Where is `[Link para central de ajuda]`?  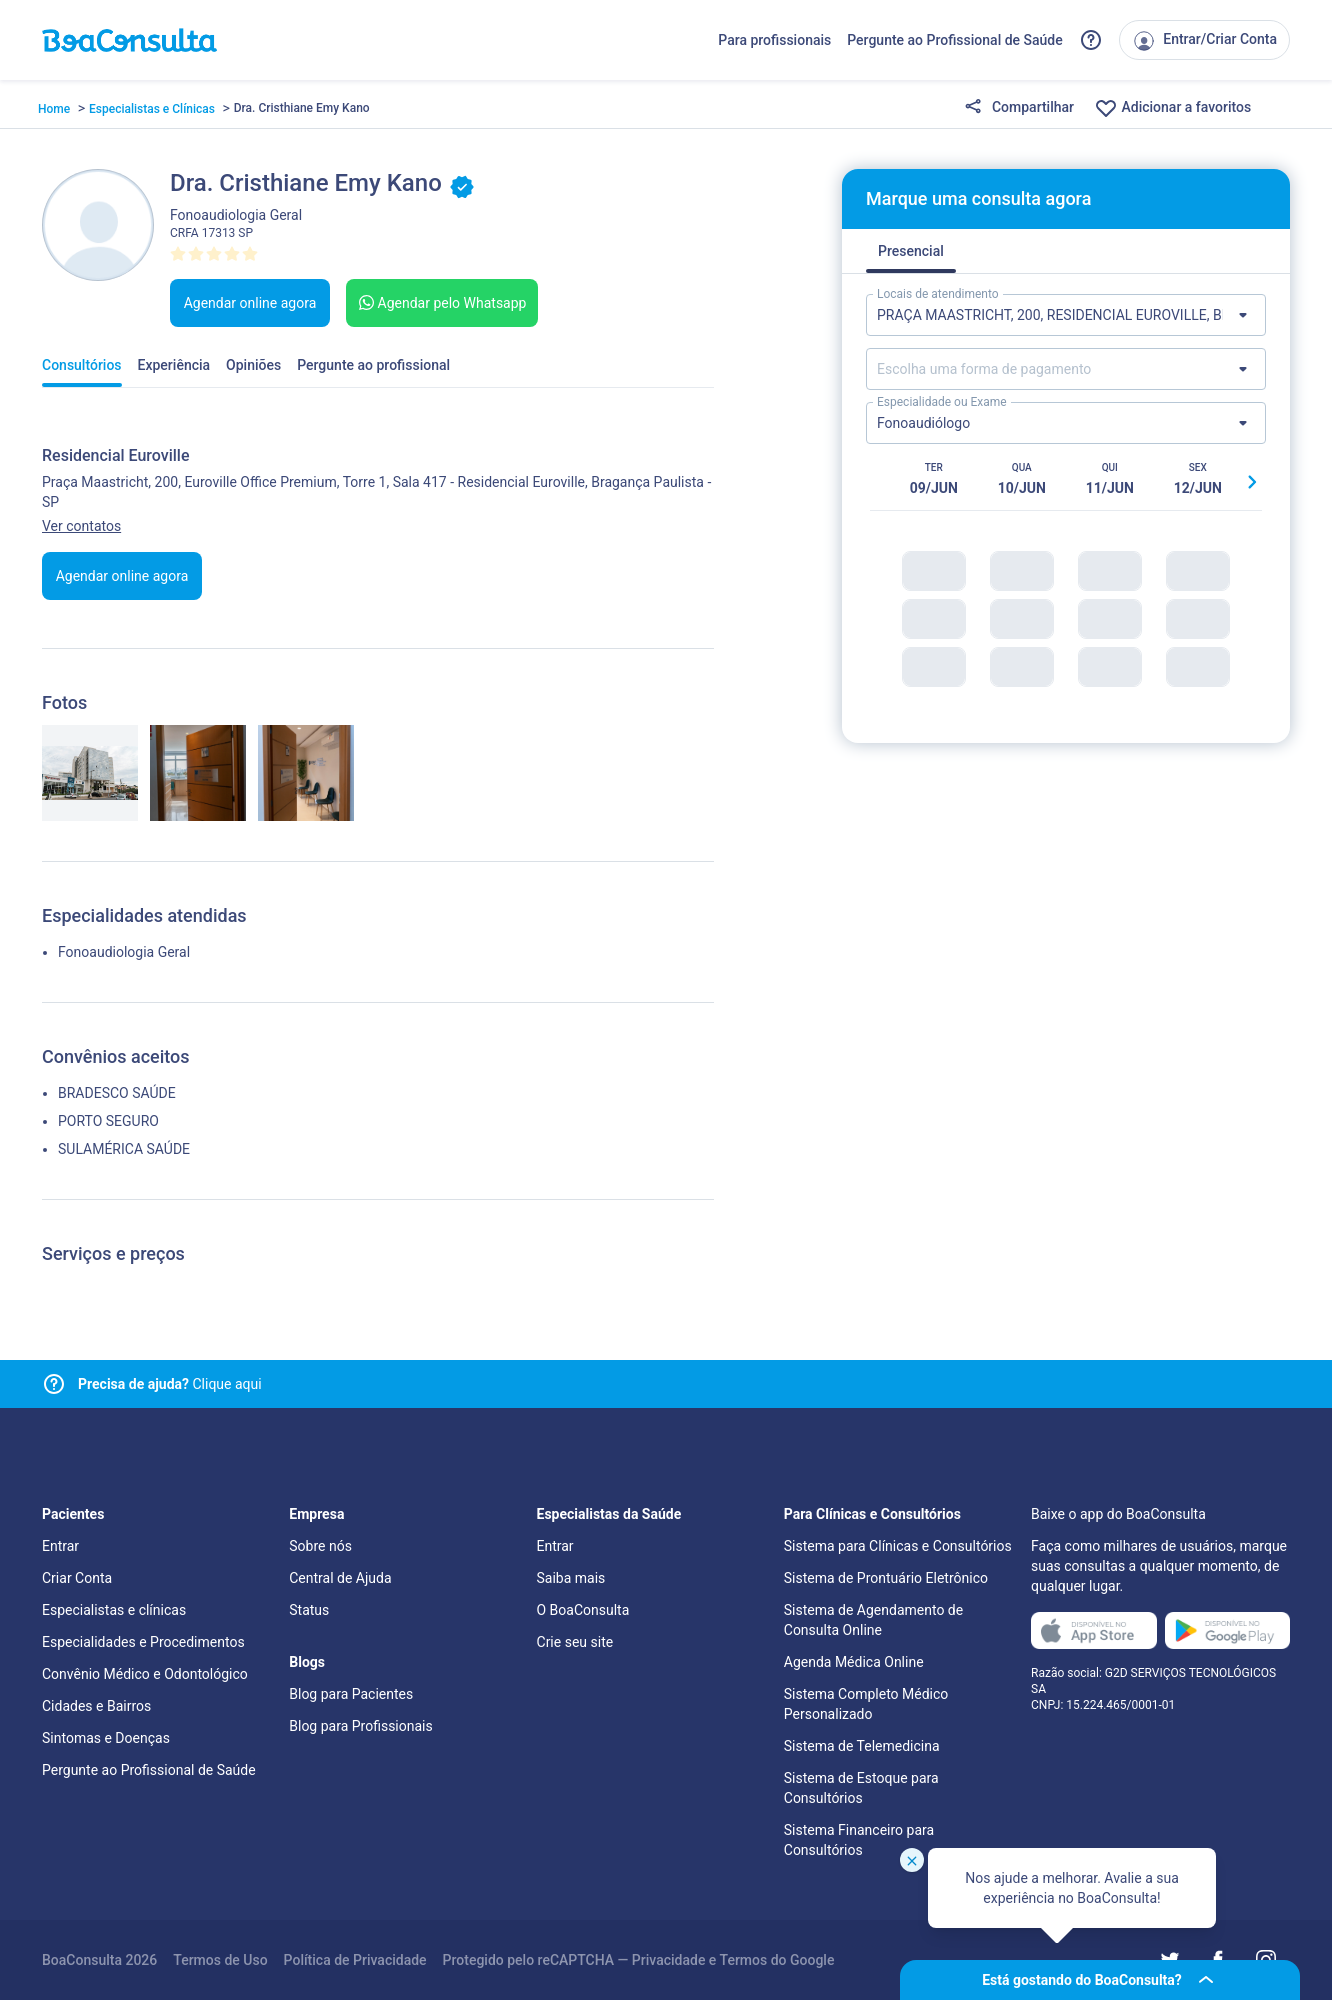
[Link para central de ajuda] is located at coordinates (54, 1384).